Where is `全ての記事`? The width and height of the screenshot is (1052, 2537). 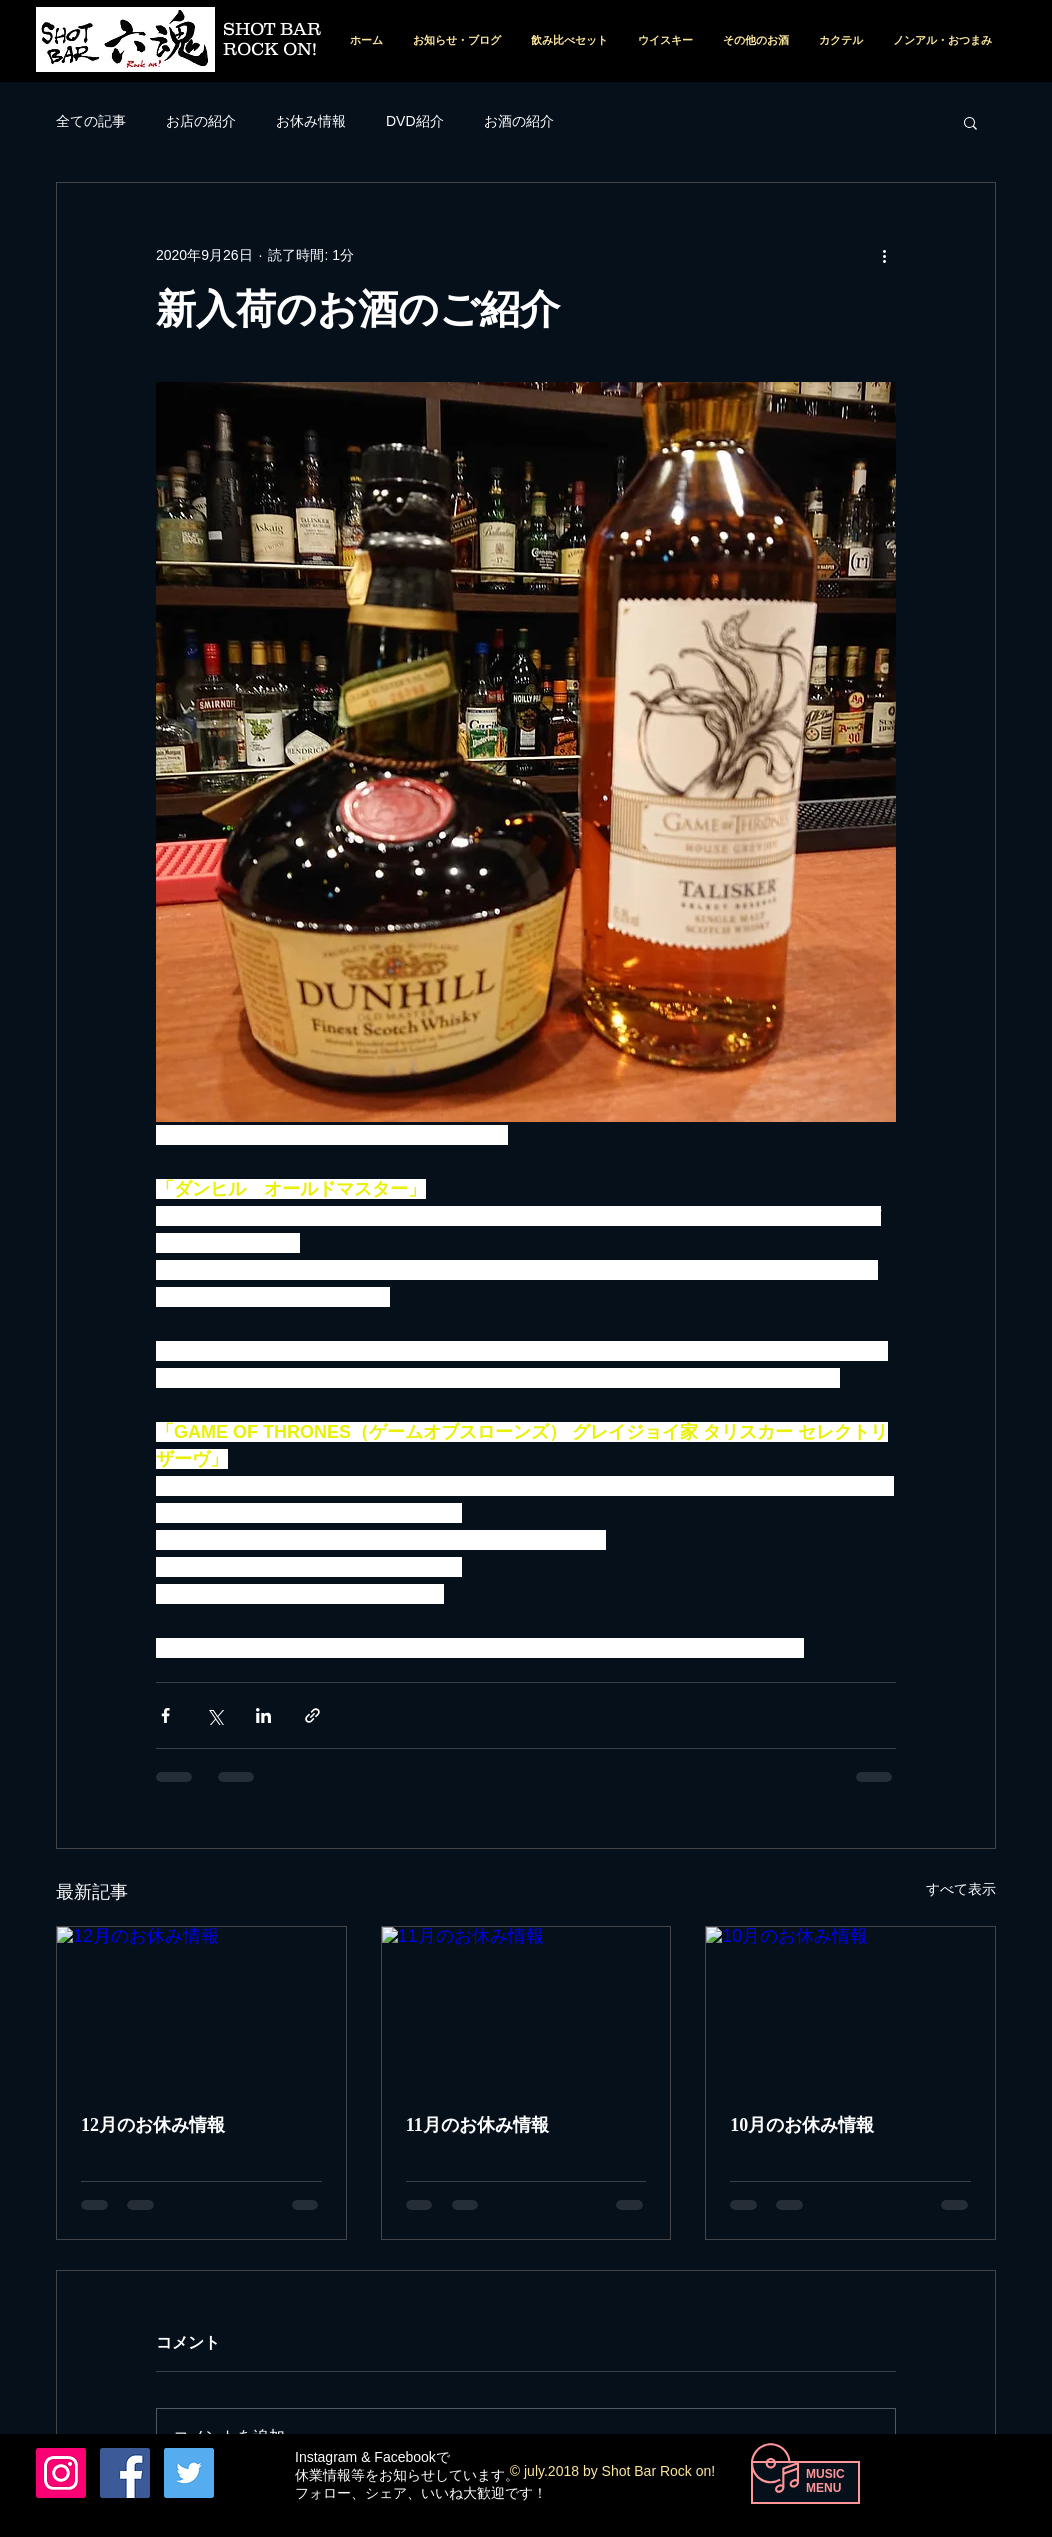
全ての記事 is located at coordinates (91, 121).